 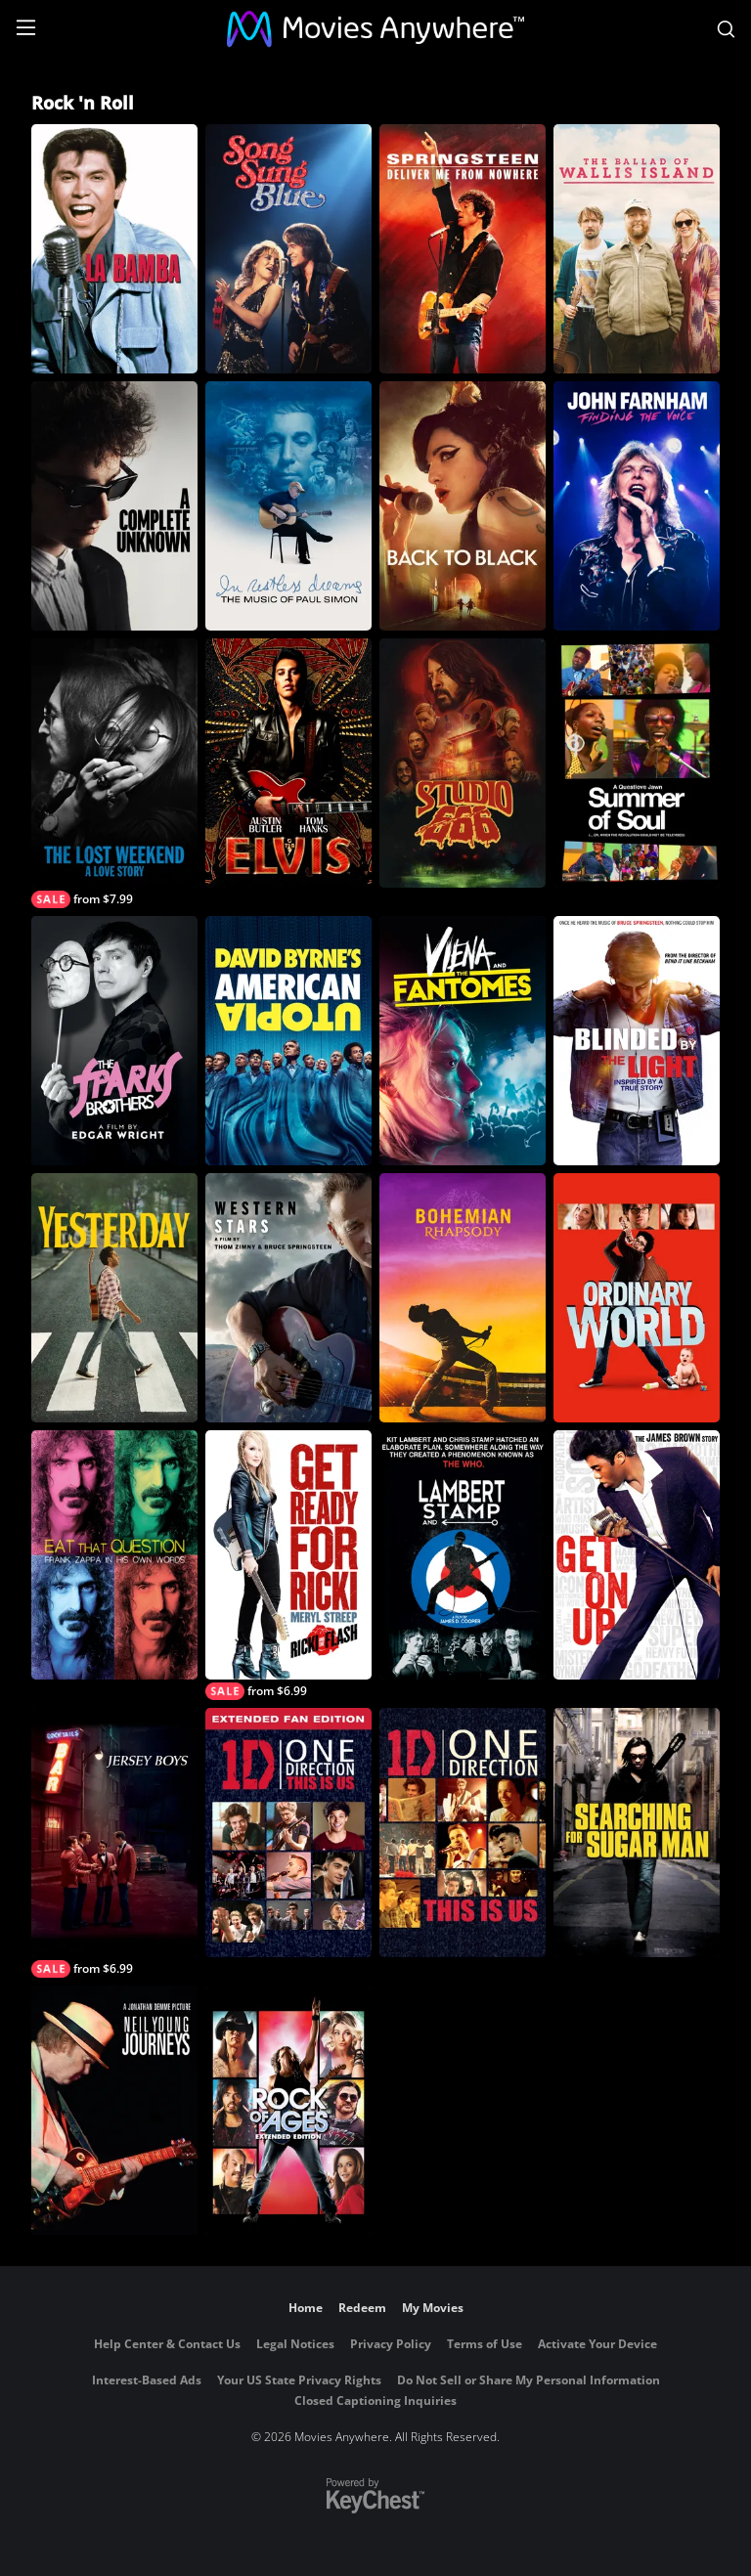 I want to click on [Elvis], so click(x=288, y=763).